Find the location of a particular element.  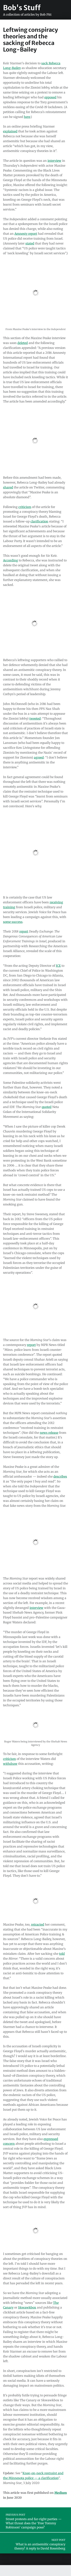

shared is located at coordinates (8, 487).